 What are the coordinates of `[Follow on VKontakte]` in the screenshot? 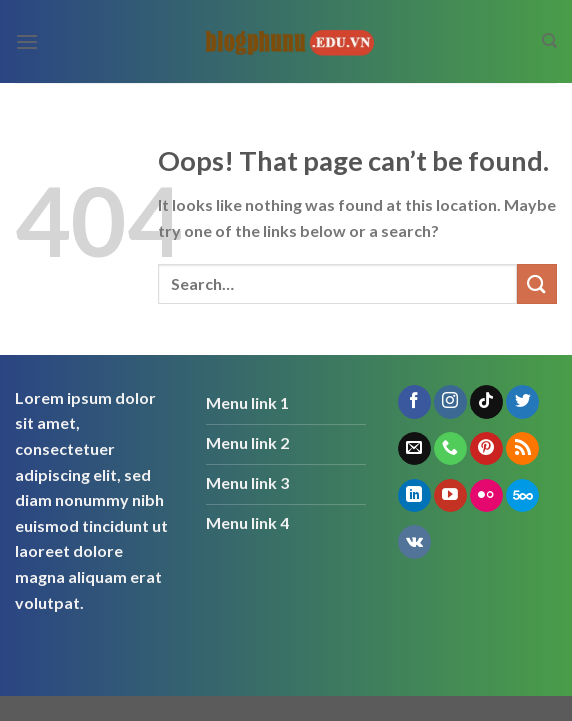 It's located at (414, 542).